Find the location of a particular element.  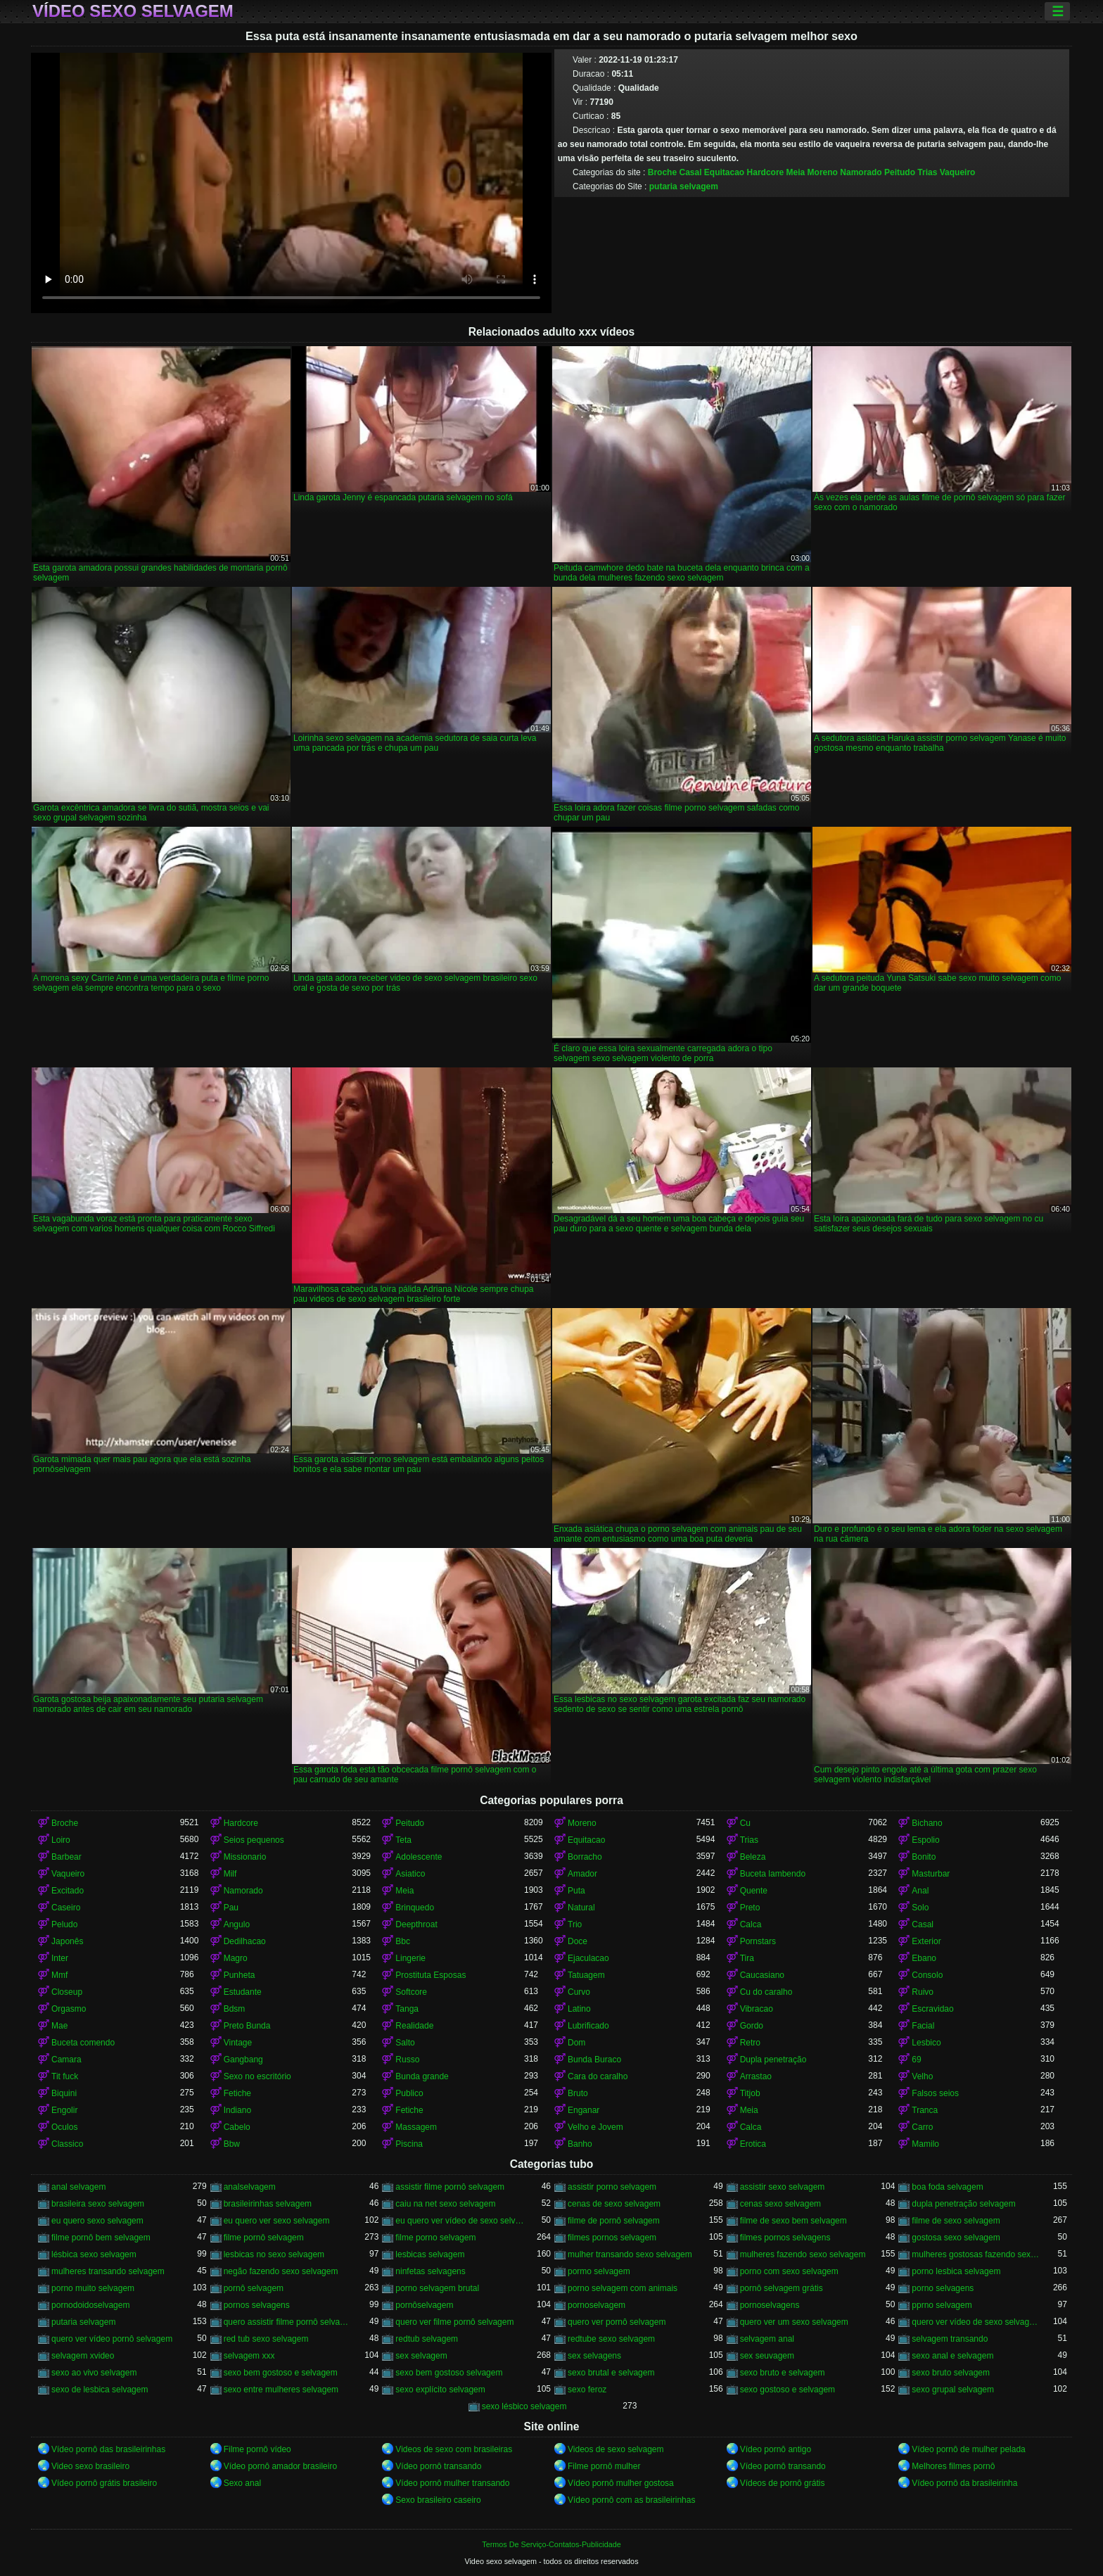

filme de sexo selvagem is located at coordinates (956, 2221).